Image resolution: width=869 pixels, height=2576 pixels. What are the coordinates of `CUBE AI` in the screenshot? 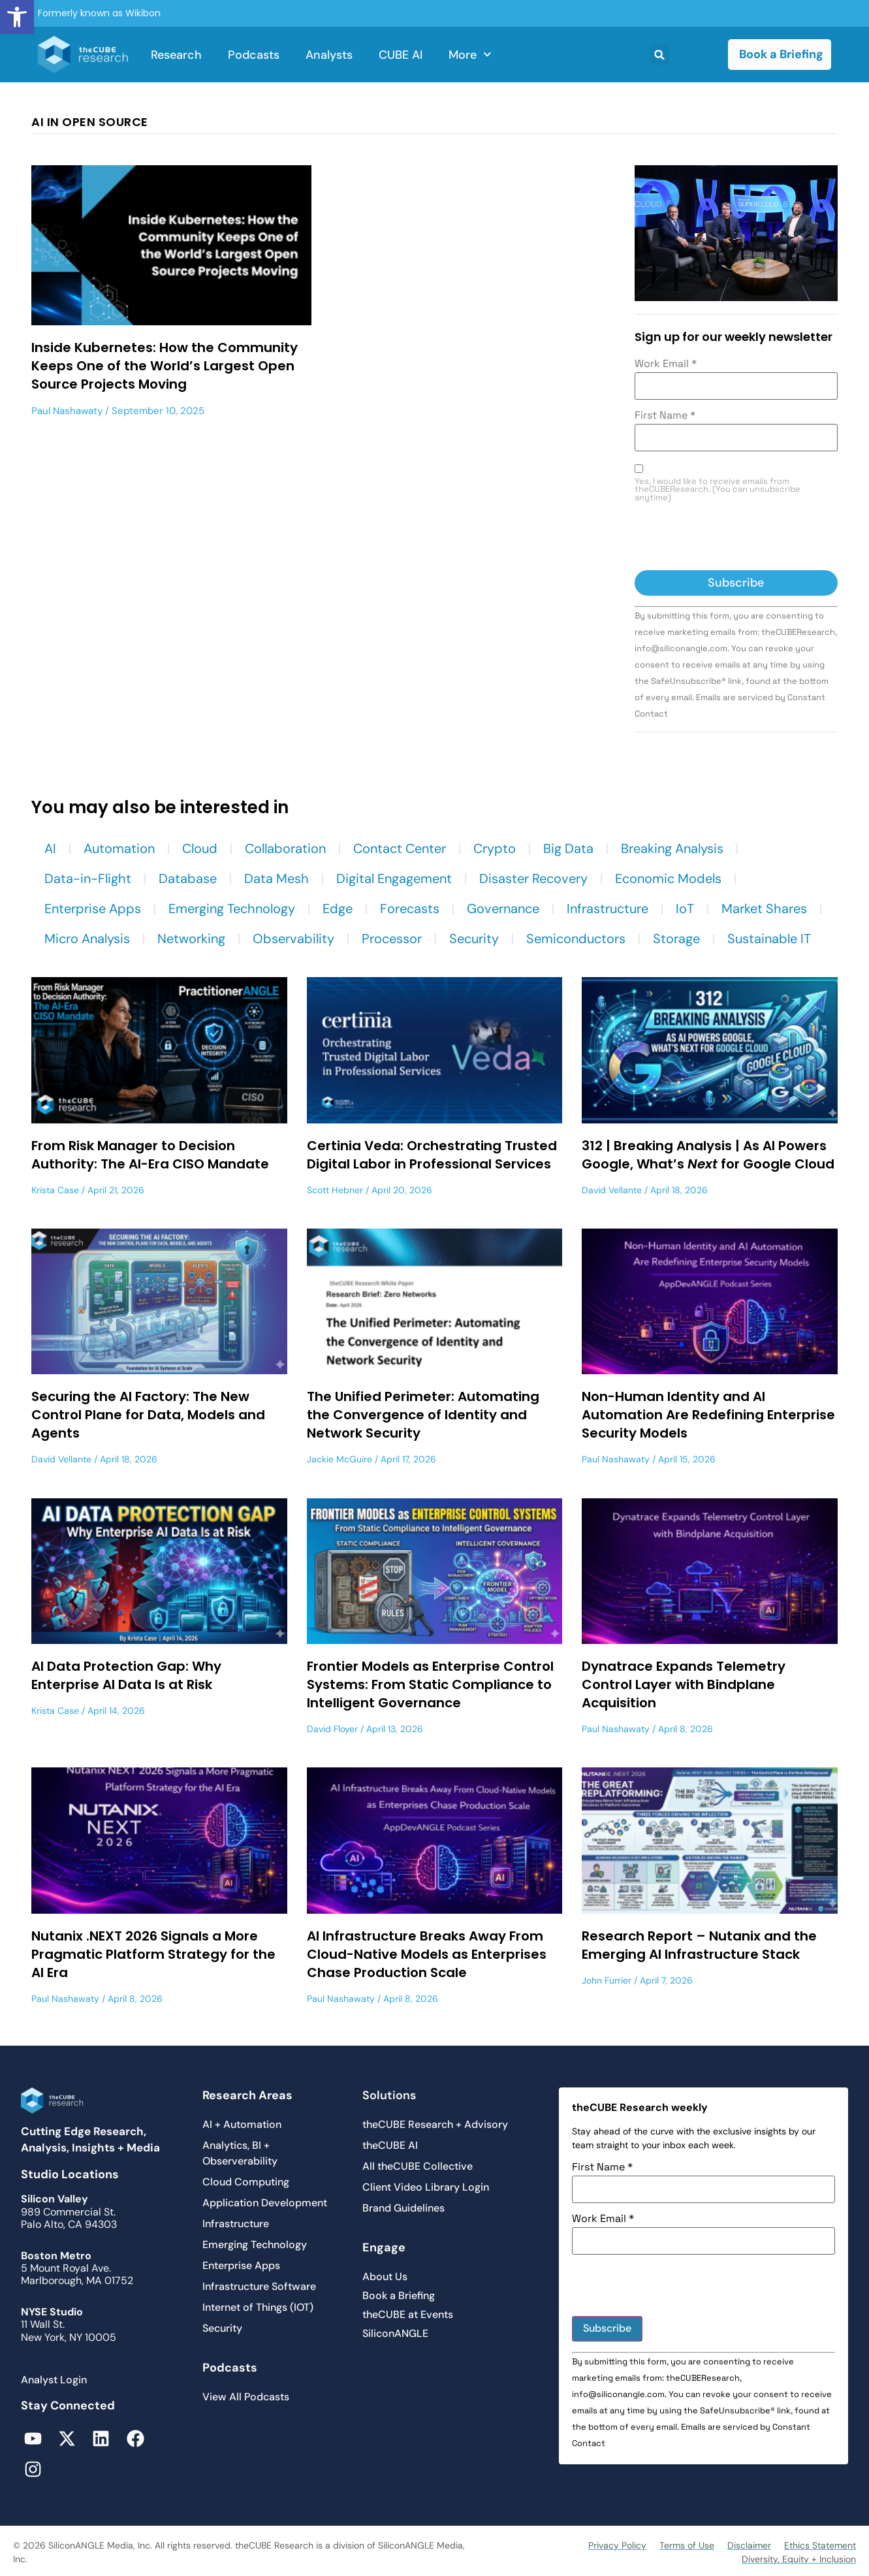 It's located at (400, 55).